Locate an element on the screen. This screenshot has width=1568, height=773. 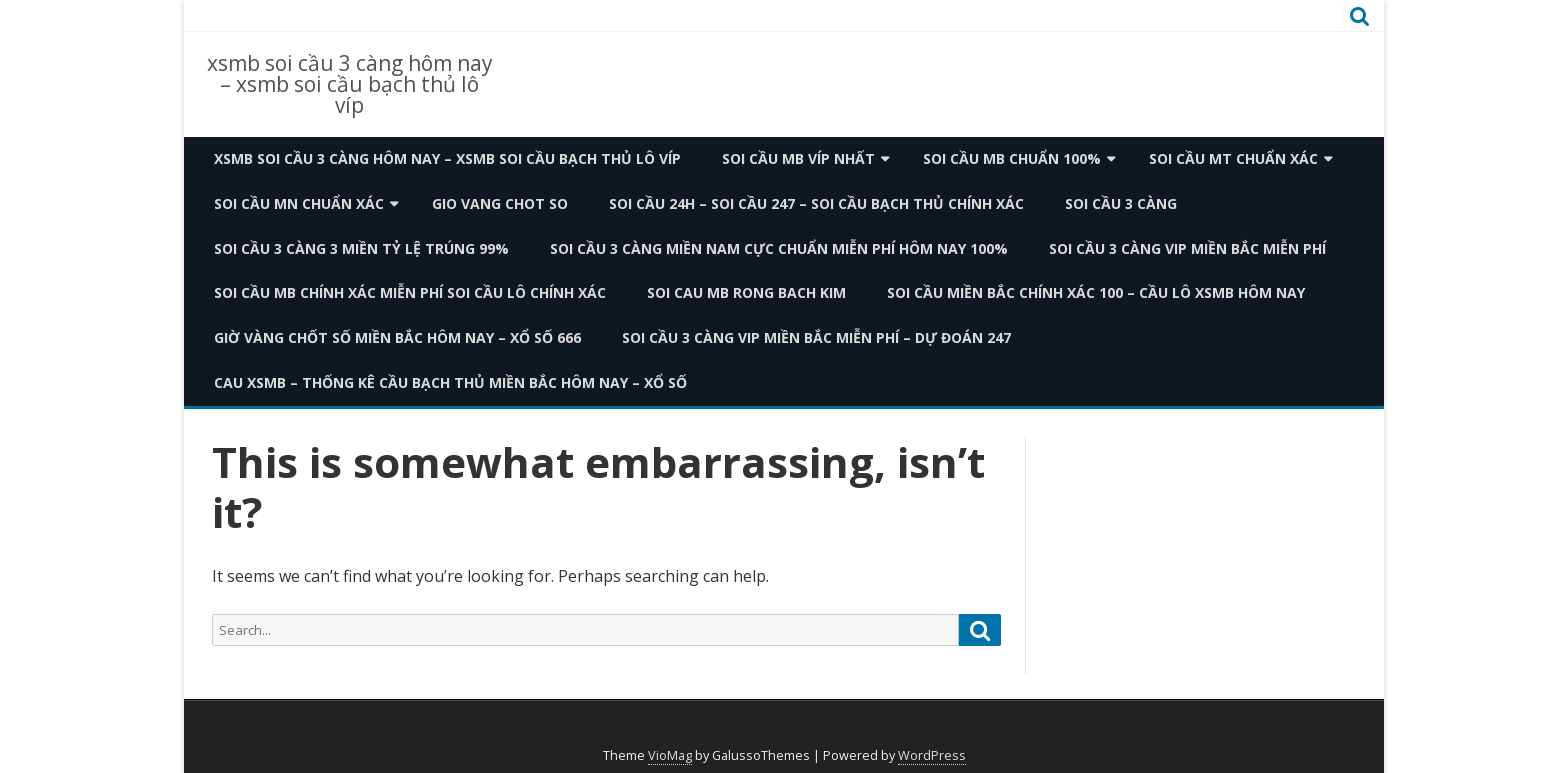
Cau XSMB – Thống Kê Cầu Bạch Thủ Miền Bắc Hôm Nay – Xổ Số is located at coordinates (450, 382).